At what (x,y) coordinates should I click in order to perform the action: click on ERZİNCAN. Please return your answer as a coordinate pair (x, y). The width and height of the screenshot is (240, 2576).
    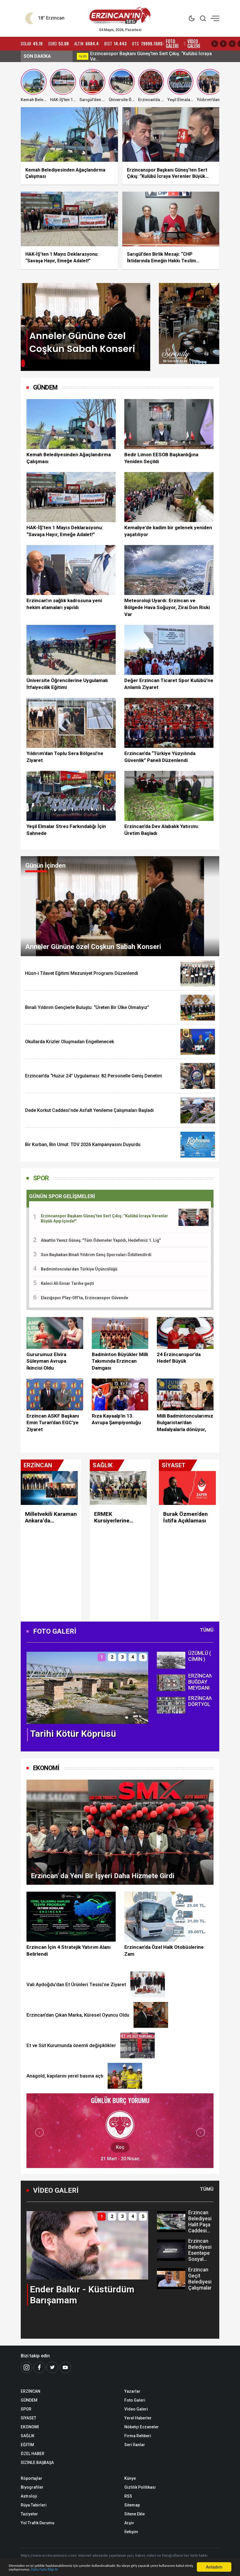
    Looking at the image, I should click on (30, 2391).